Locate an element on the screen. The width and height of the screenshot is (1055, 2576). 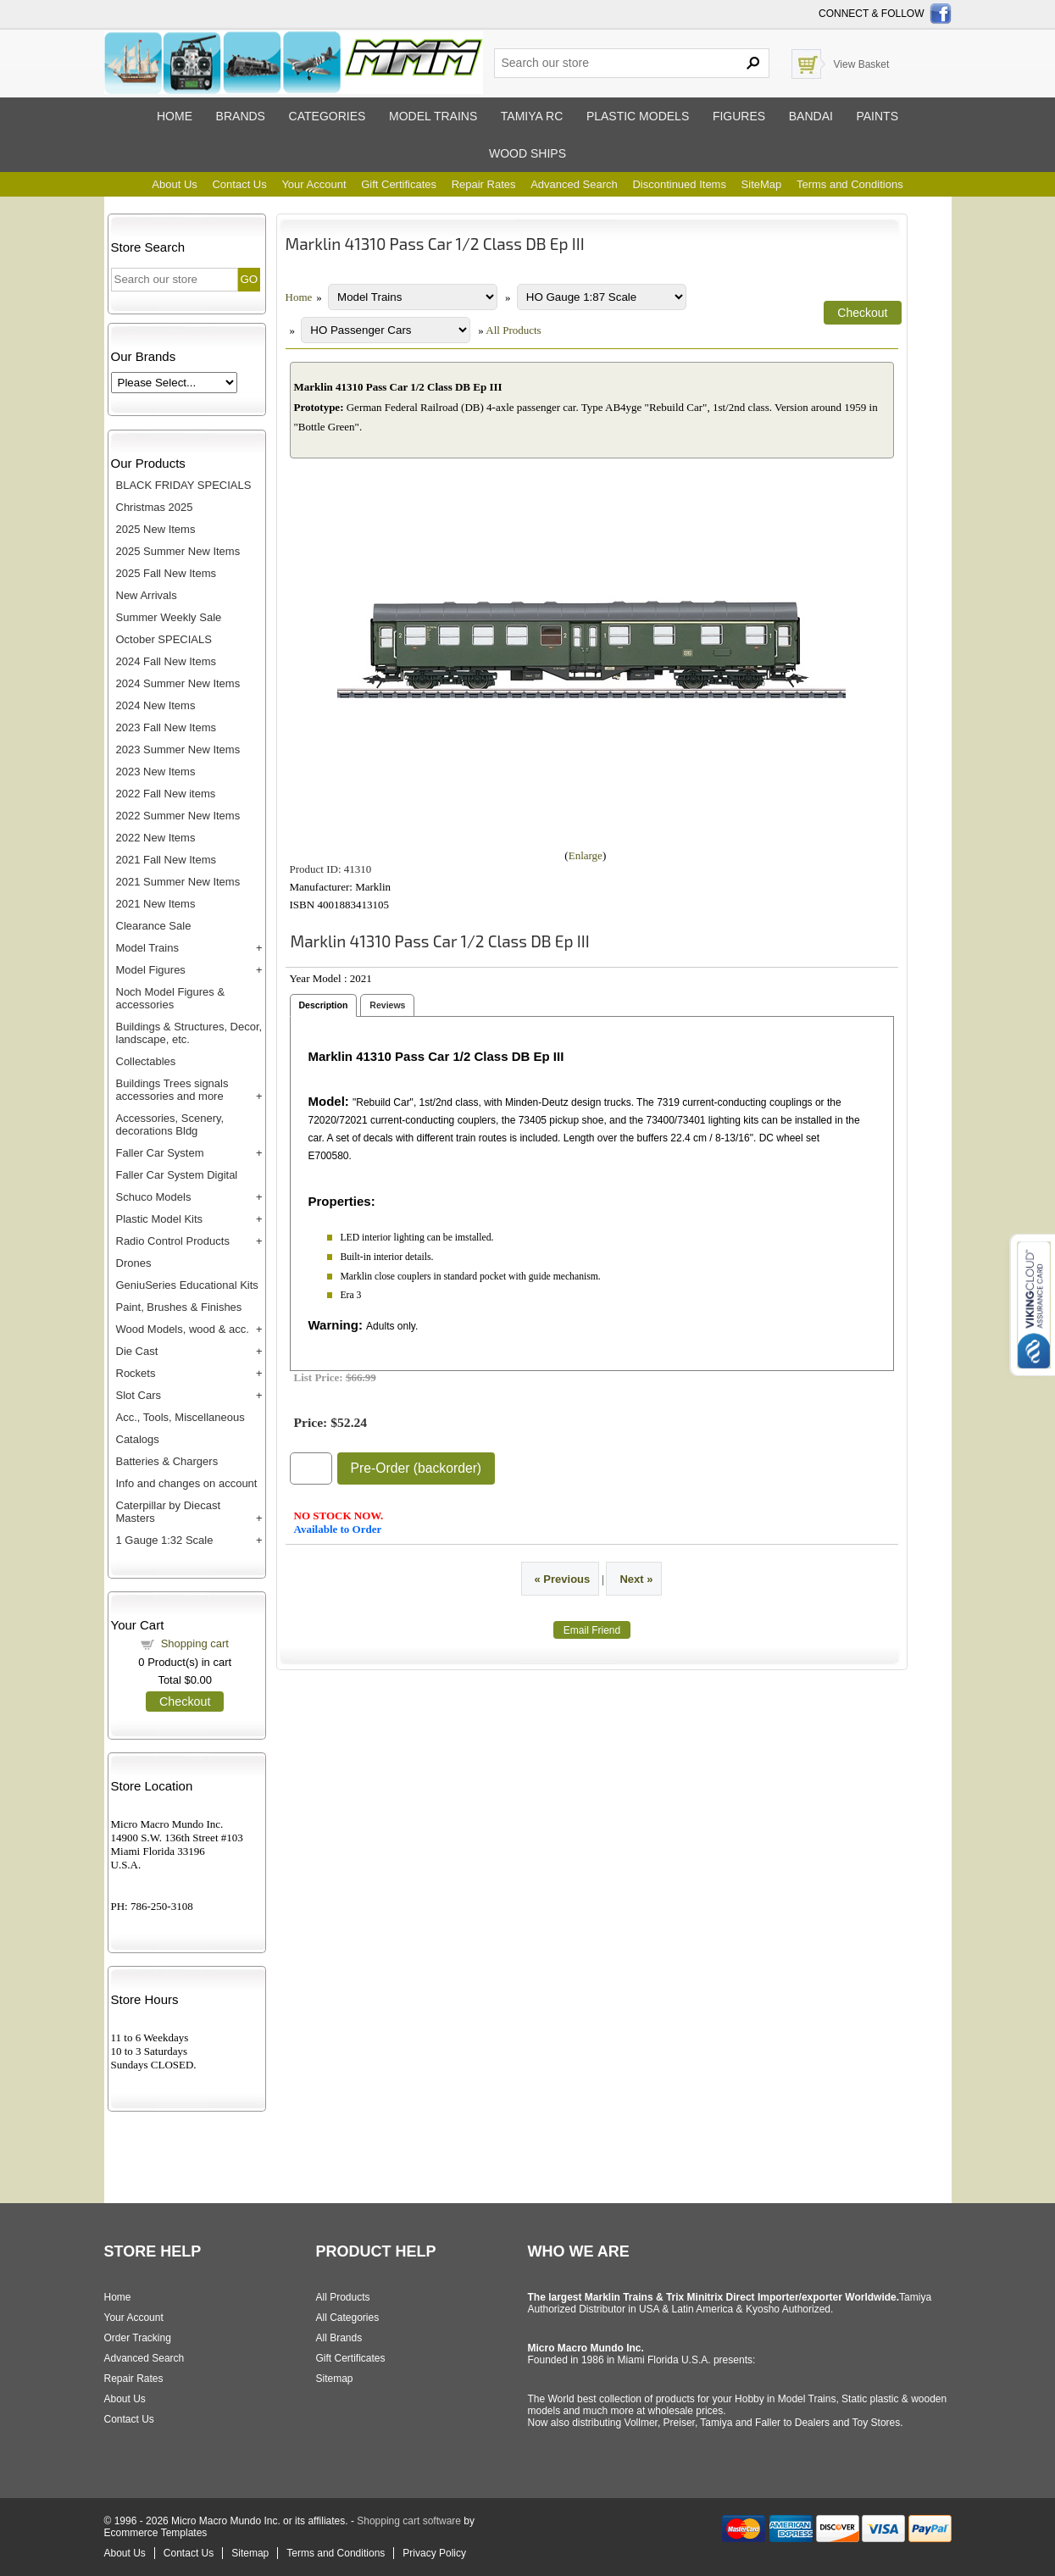
Wood ships is located at coordinates (527, 153).